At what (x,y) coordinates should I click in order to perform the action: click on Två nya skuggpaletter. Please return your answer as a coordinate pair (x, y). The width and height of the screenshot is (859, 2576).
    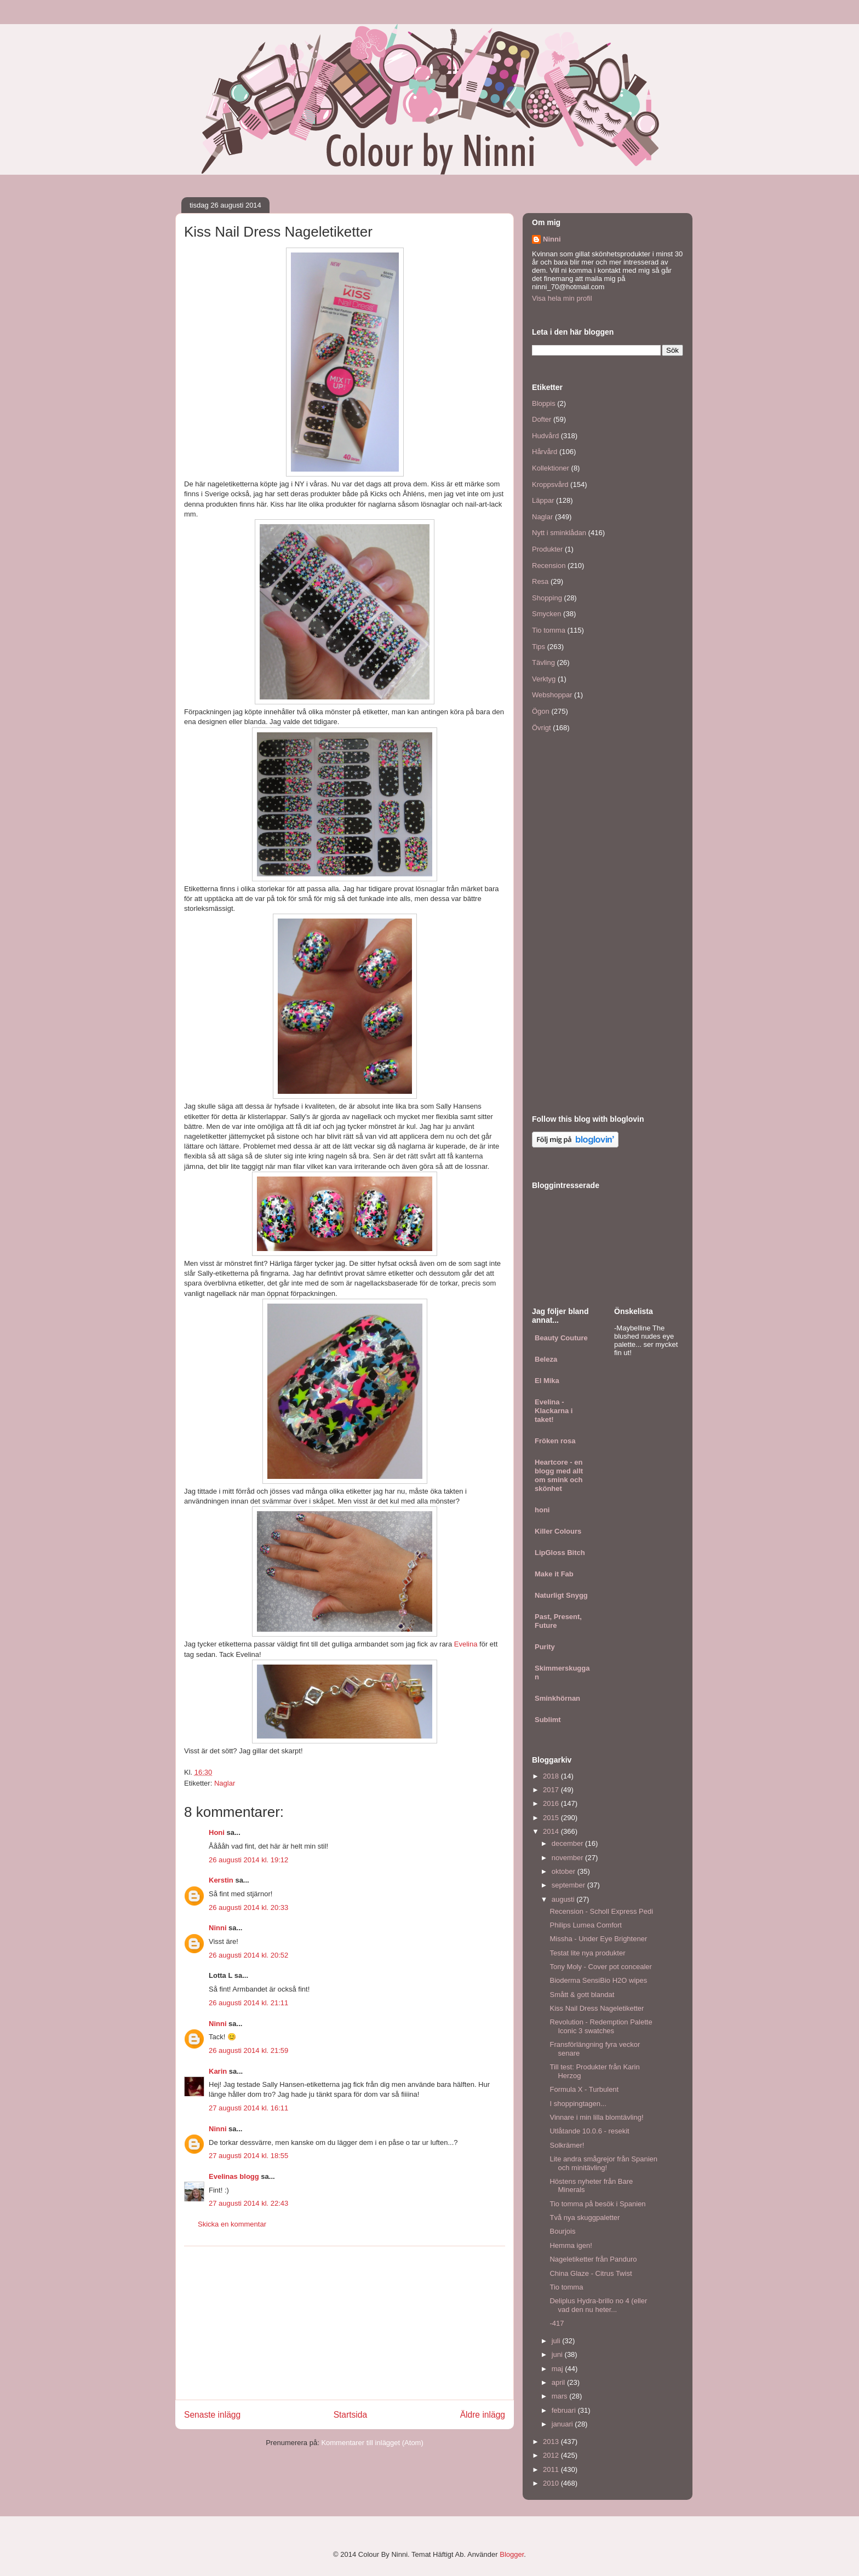
    Looking at the image, I should click on (584, 2217).